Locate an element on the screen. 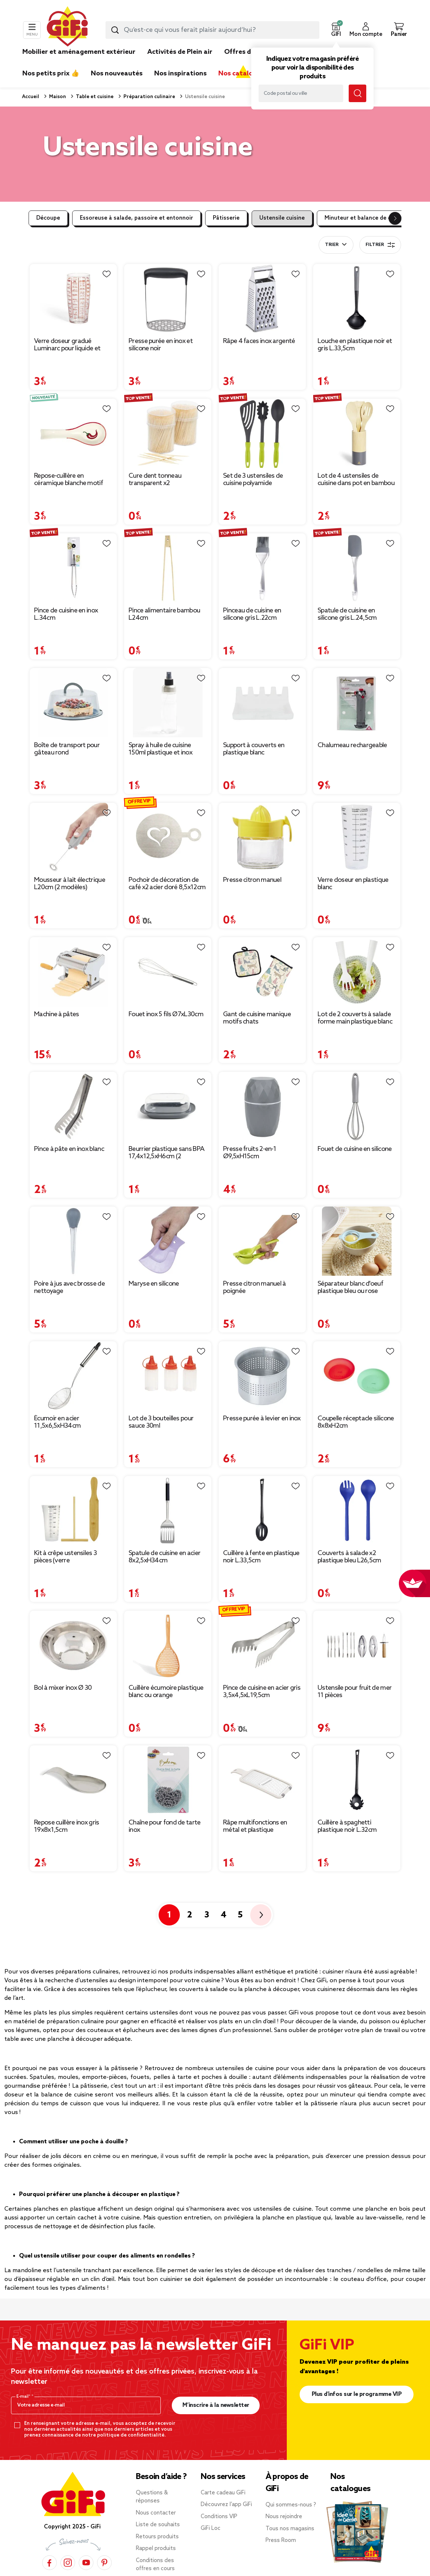  Nos nouveautés [link] is located at coordinates (116, 74).